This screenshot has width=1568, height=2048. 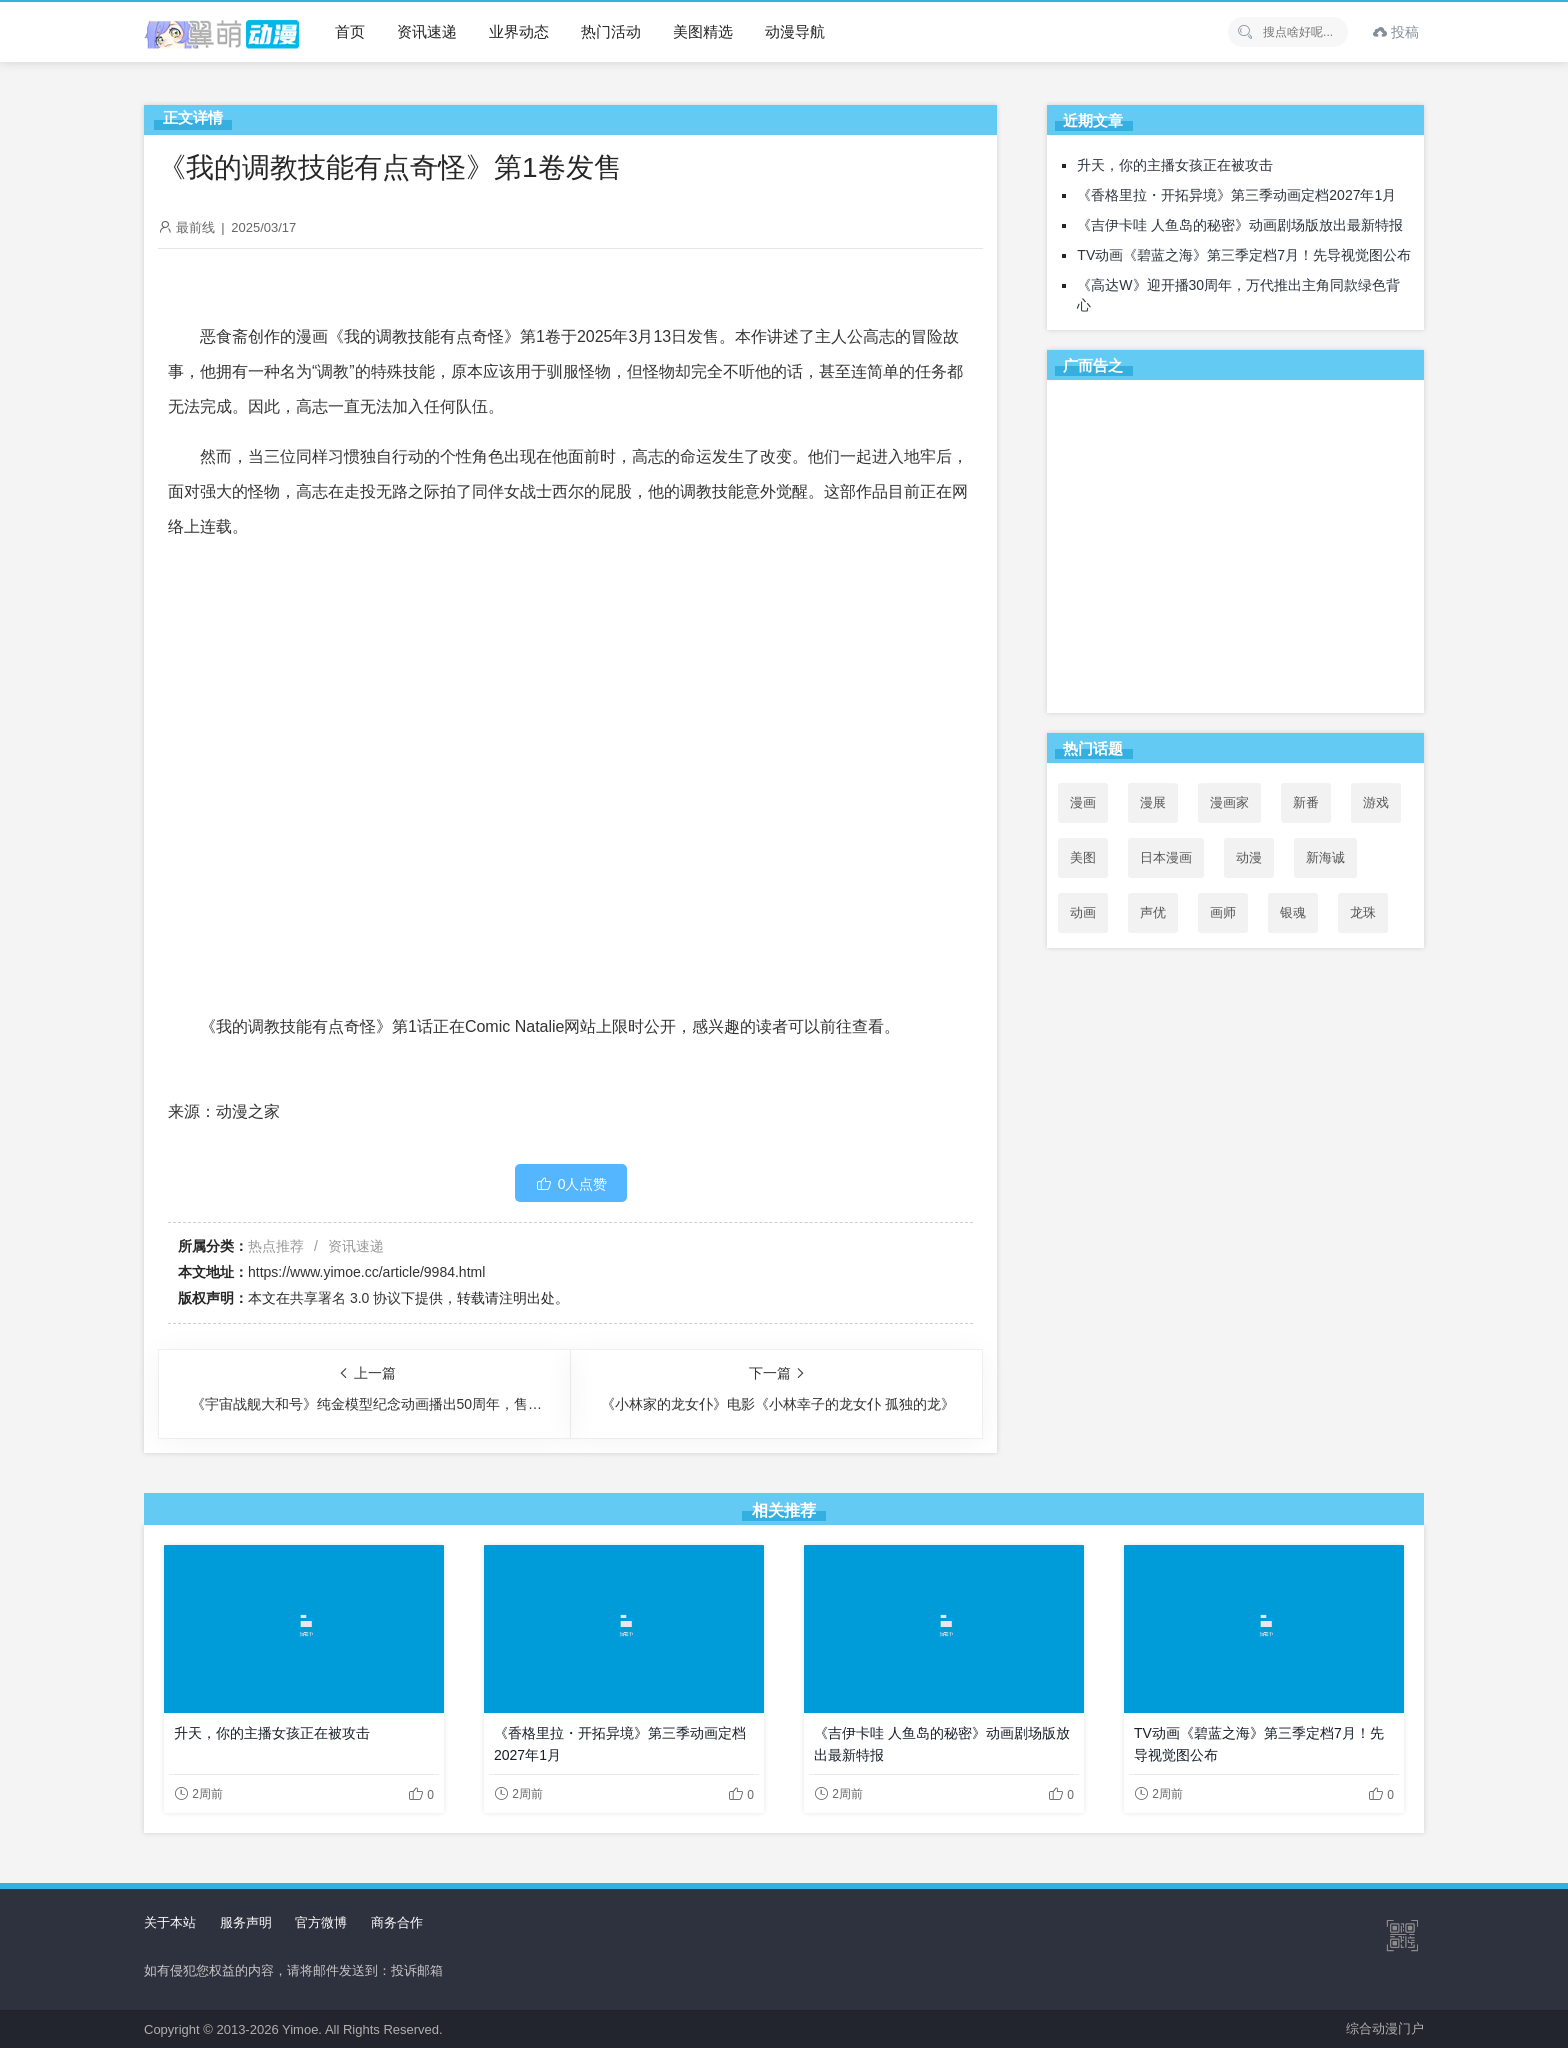 I want to click on 首页, so click(x=350, y=31).